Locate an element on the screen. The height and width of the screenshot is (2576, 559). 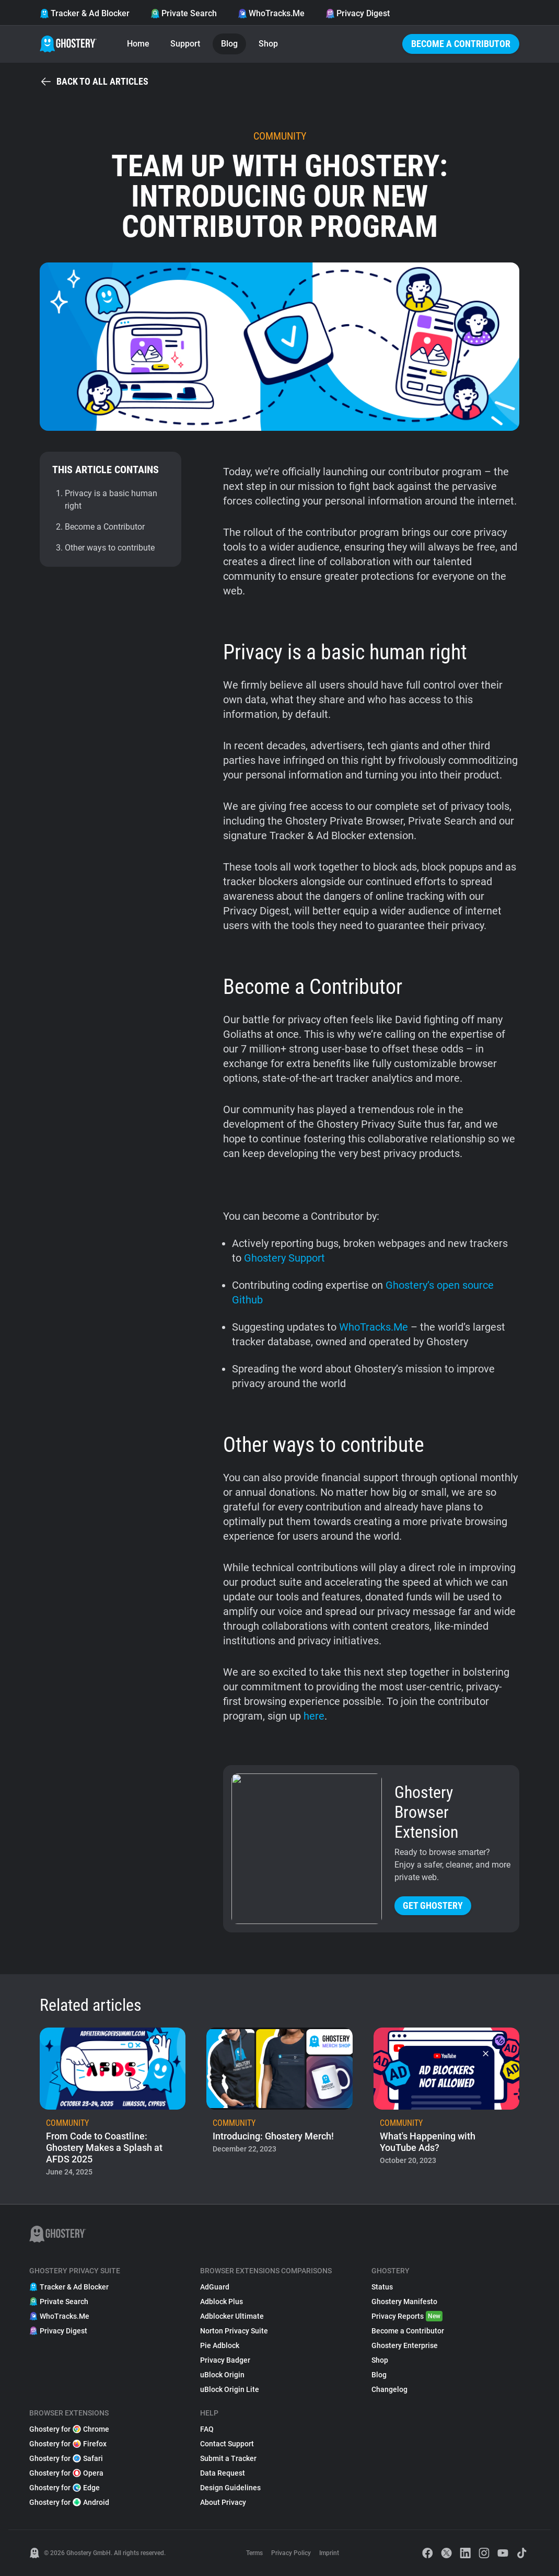
Privacy Policy is located at coordinates (291, 2553).